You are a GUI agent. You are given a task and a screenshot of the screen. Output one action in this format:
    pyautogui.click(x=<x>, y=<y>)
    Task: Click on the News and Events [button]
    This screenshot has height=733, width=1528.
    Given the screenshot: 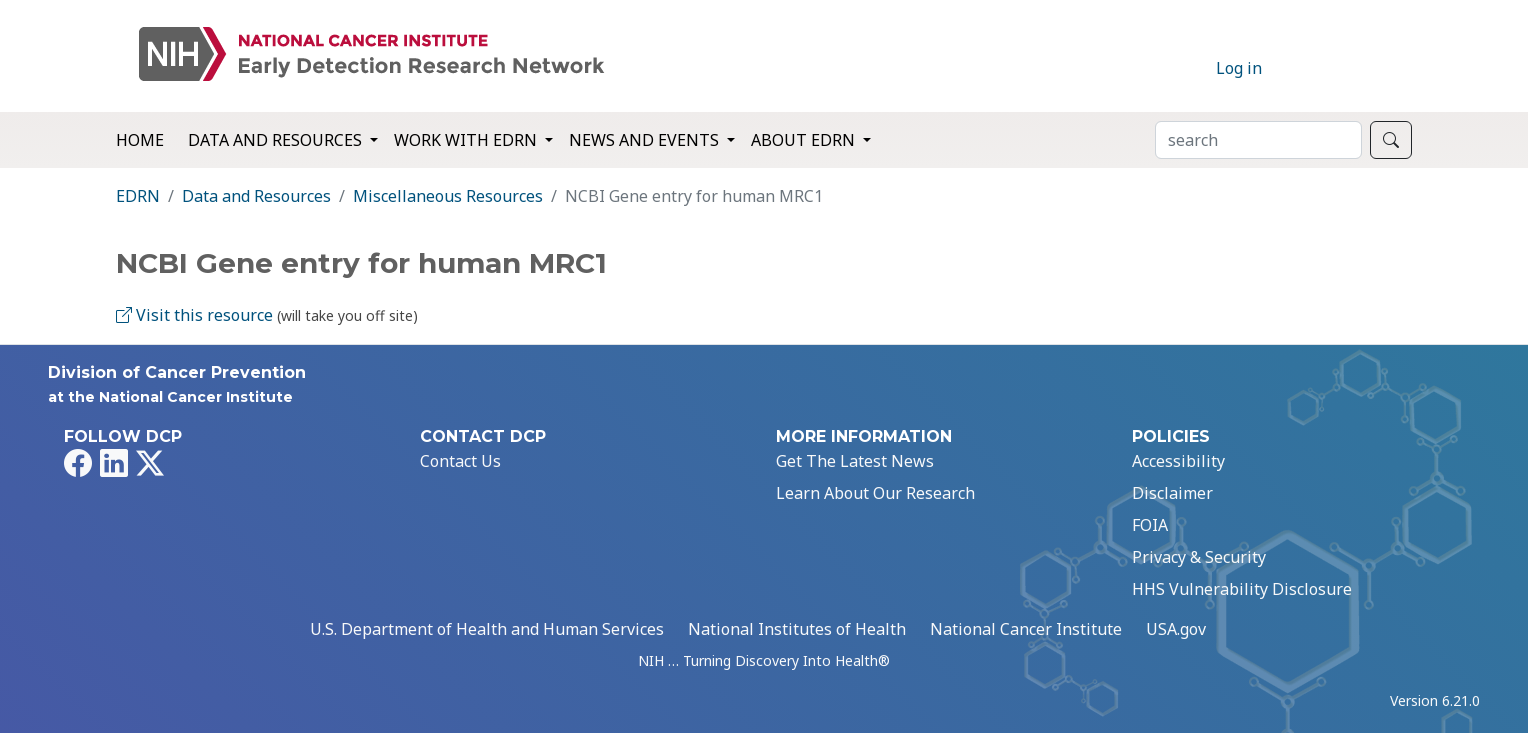 What is the action you would take?
    pyautogui.click(x=646, y=140)
    